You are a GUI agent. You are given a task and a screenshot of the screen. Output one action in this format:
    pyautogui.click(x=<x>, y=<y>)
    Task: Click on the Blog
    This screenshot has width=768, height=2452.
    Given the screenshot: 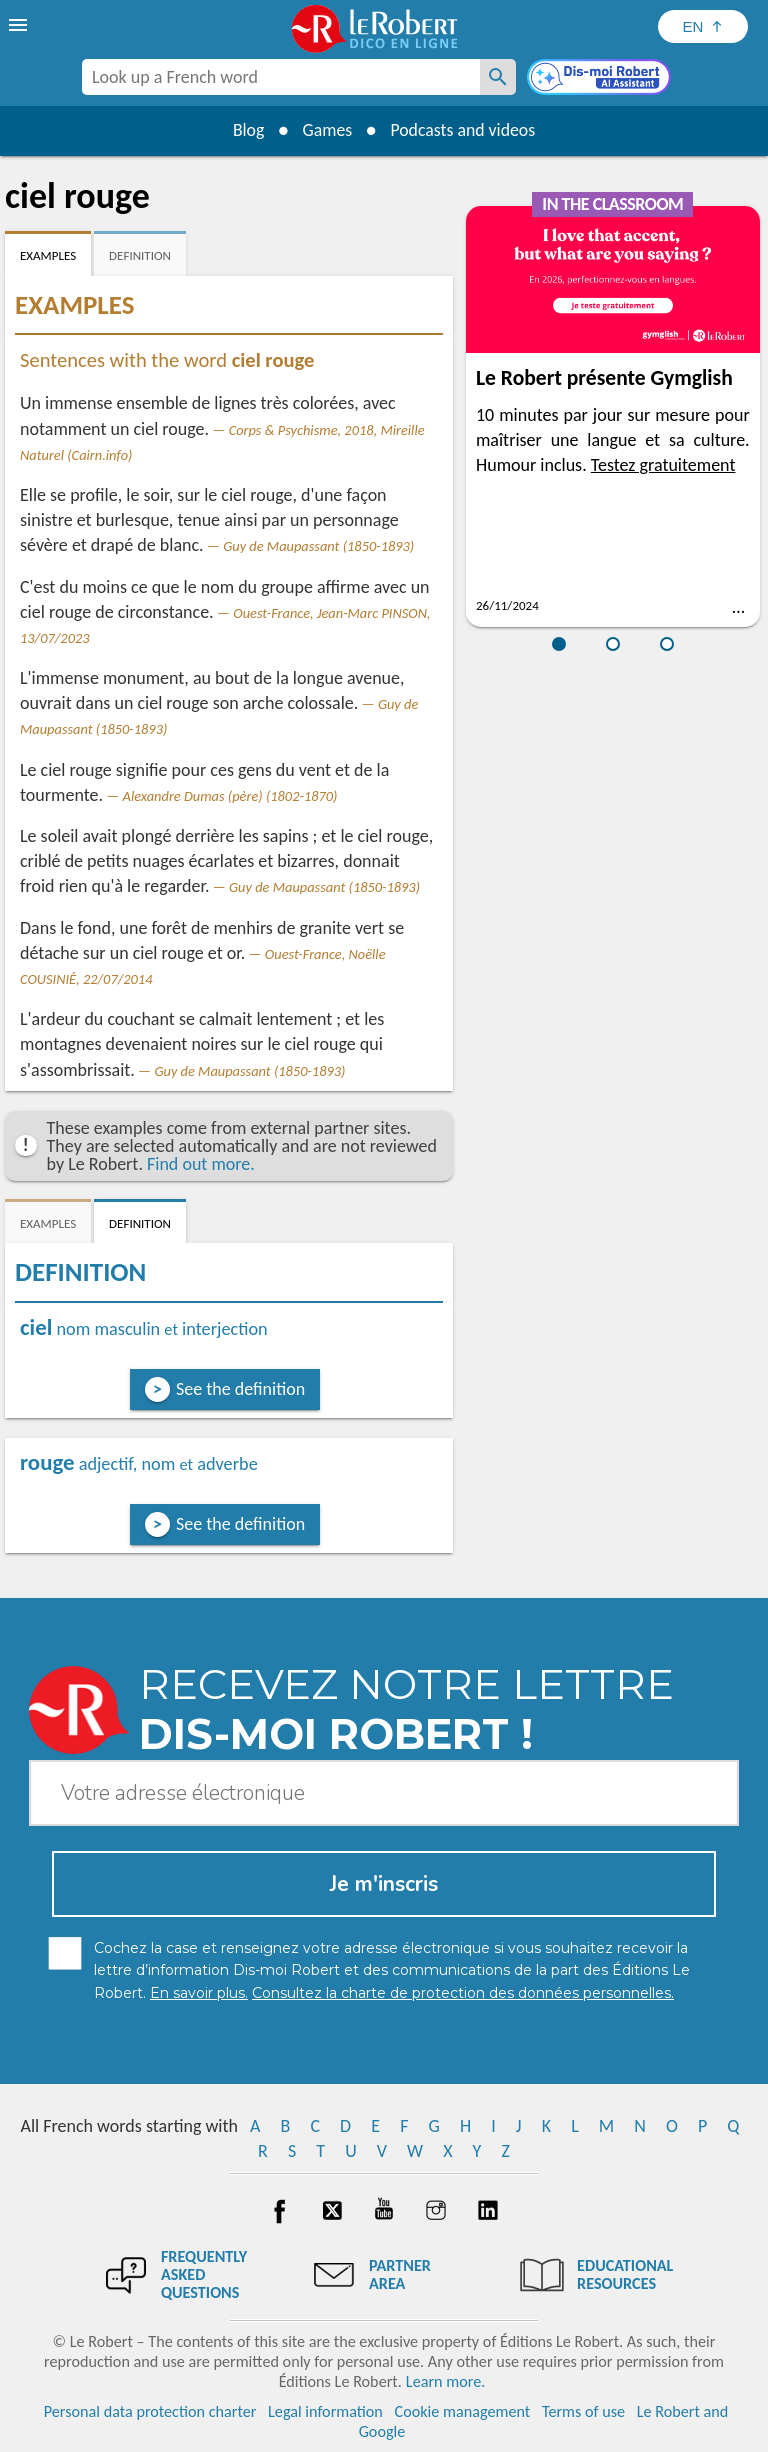 What is the action you would take?
    pyautogui.click(x=246, y=130)
    